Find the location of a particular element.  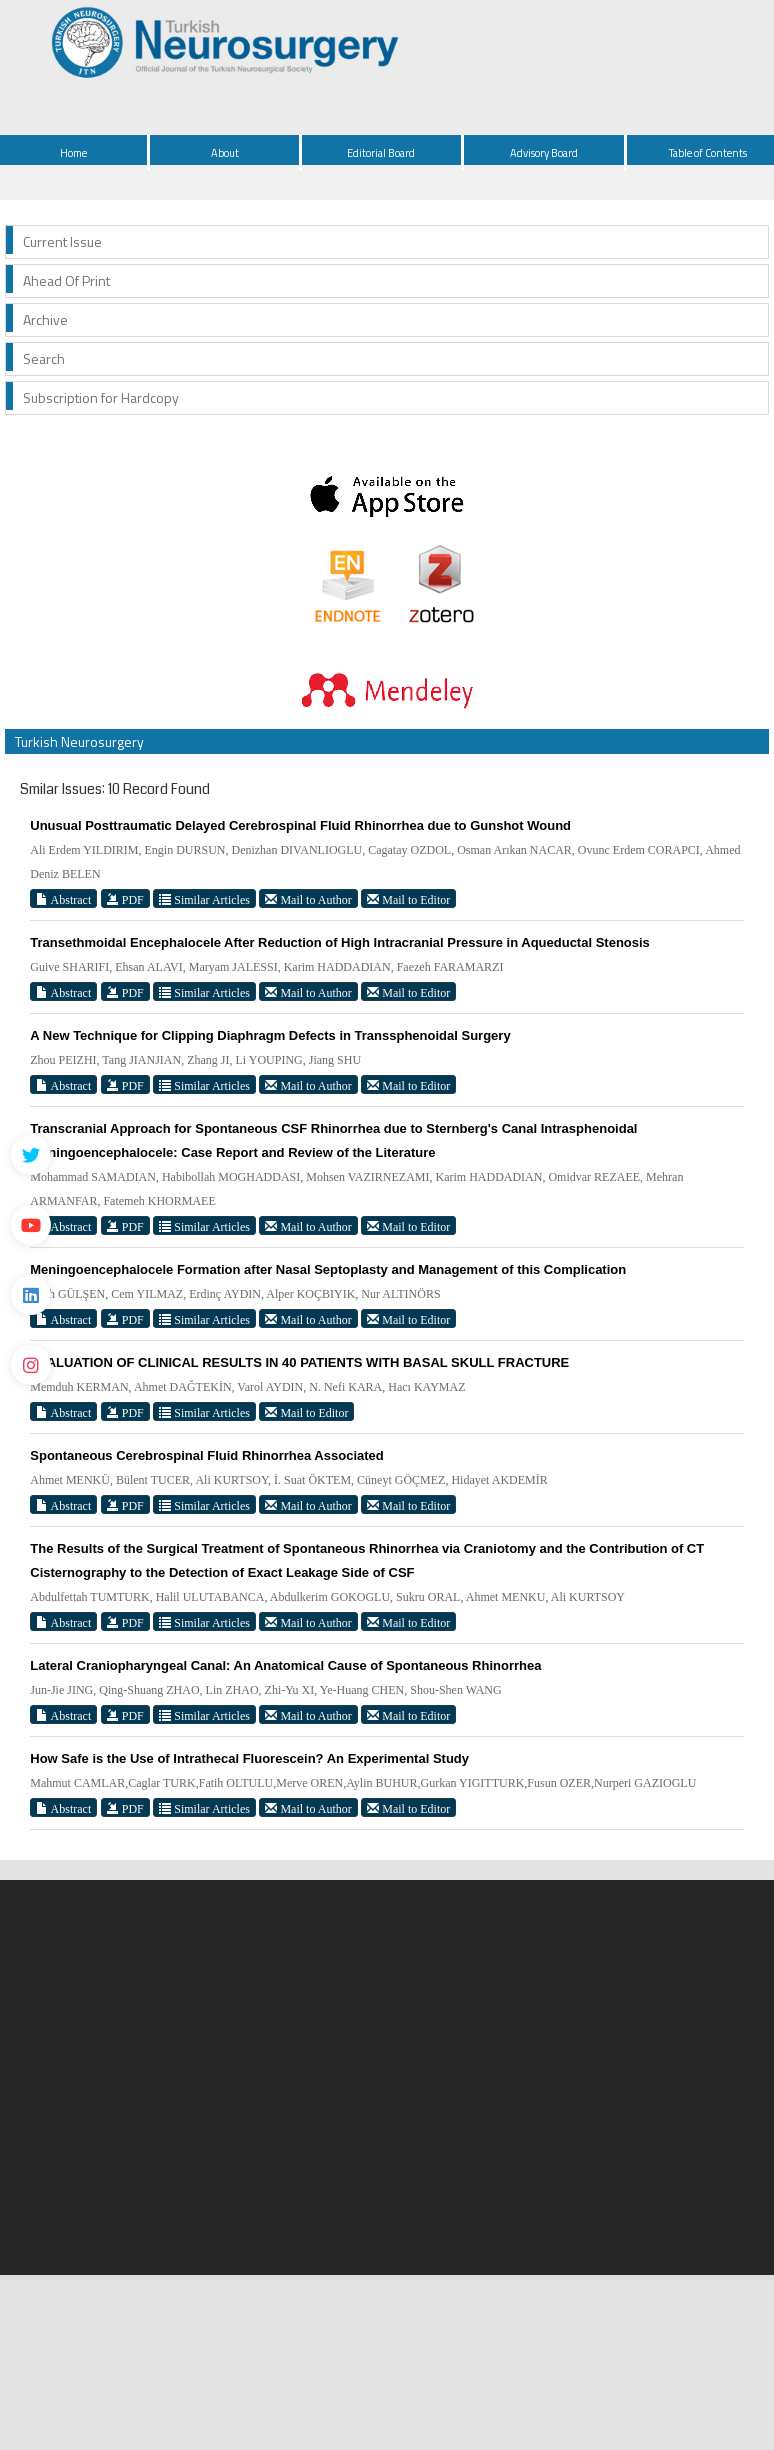

[Twitter] is located at coordinates (31, 1155).